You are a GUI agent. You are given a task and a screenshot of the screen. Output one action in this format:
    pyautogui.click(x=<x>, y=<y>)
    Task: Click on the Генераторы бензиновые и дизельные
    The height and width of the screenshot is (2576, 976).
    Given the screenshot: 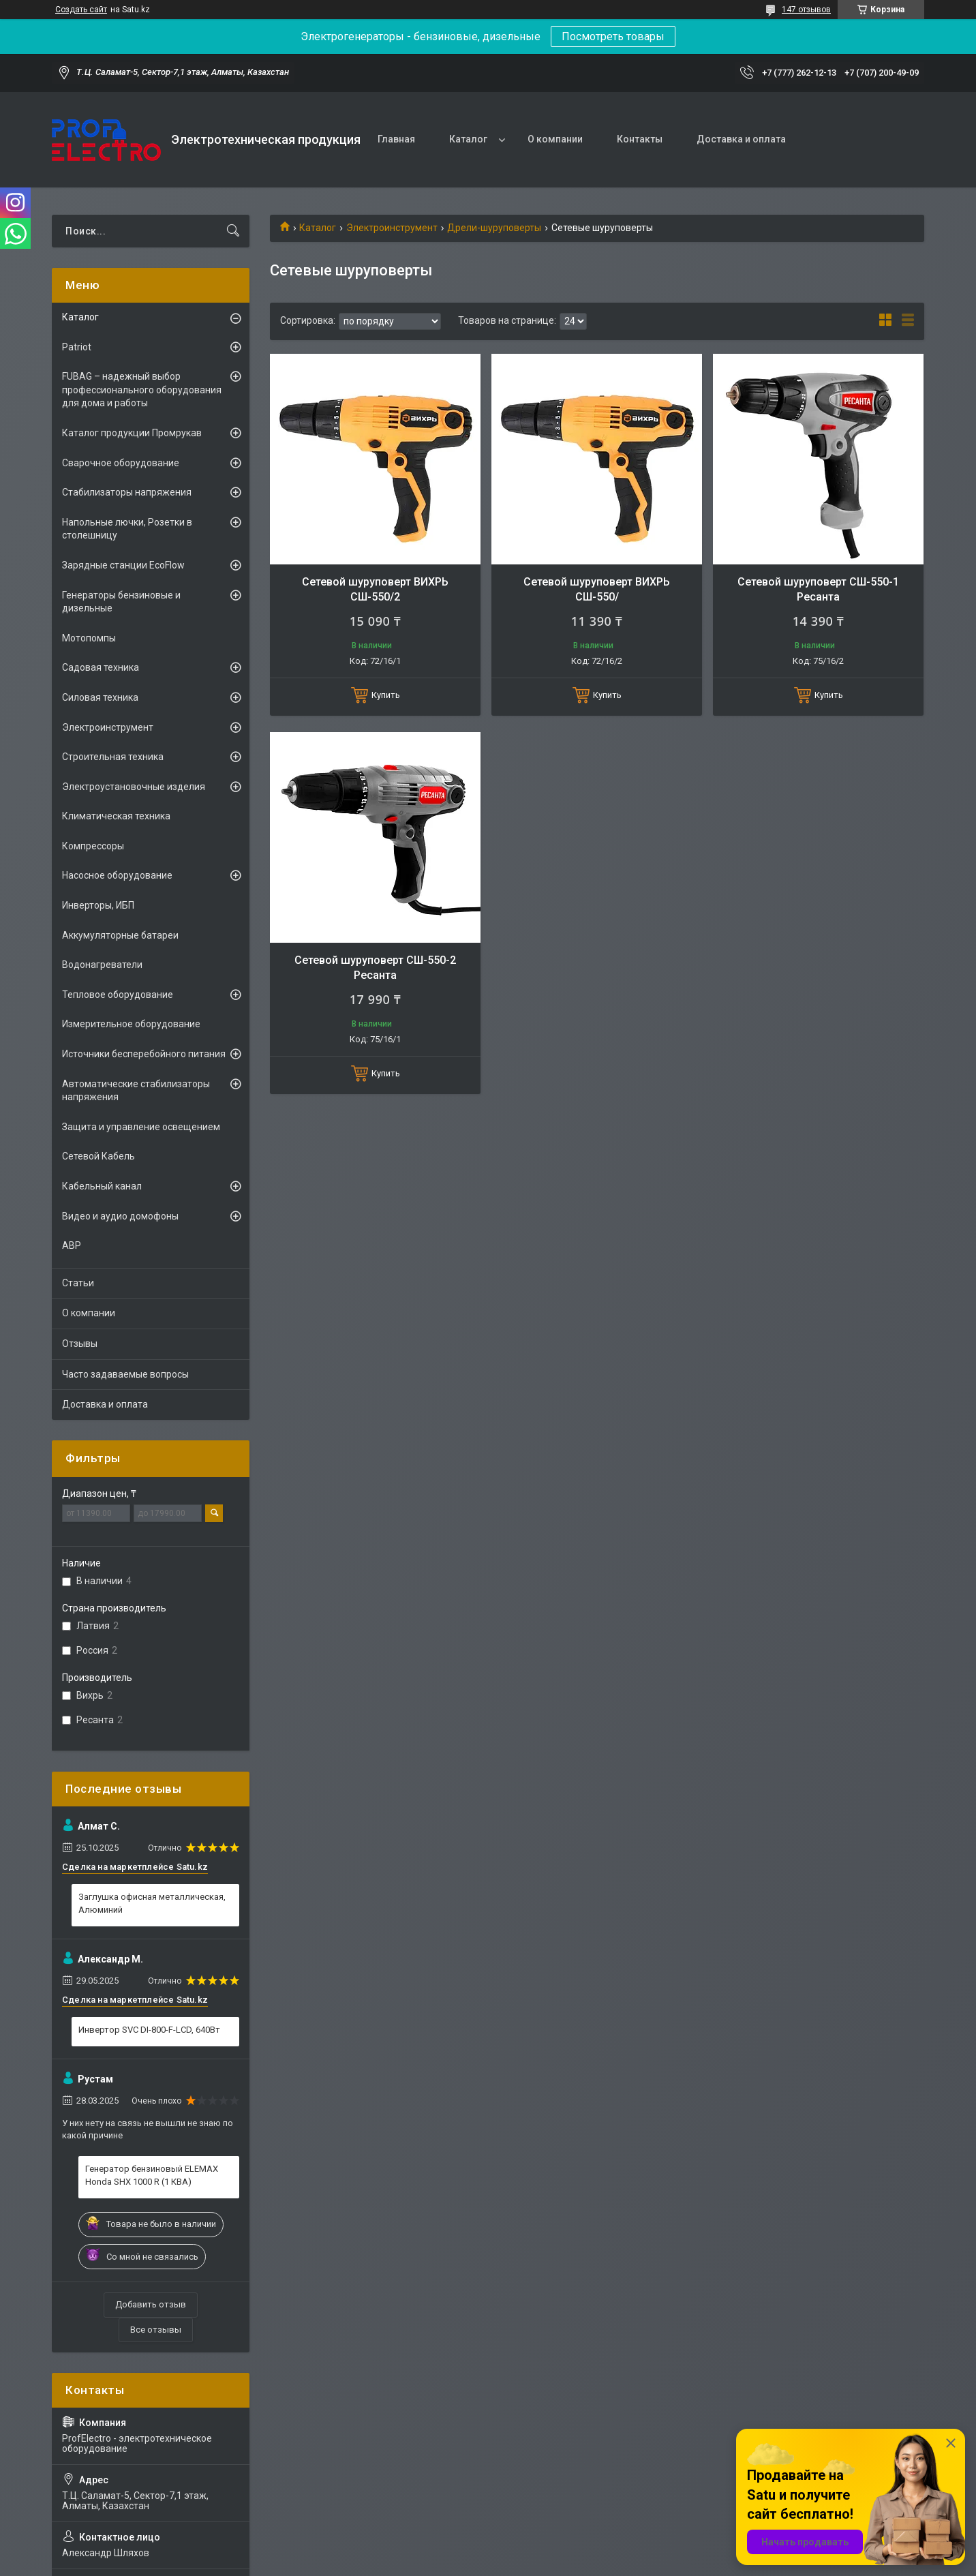 What is the action you would take?
    pyautogui.click(x=121, y=602)
    